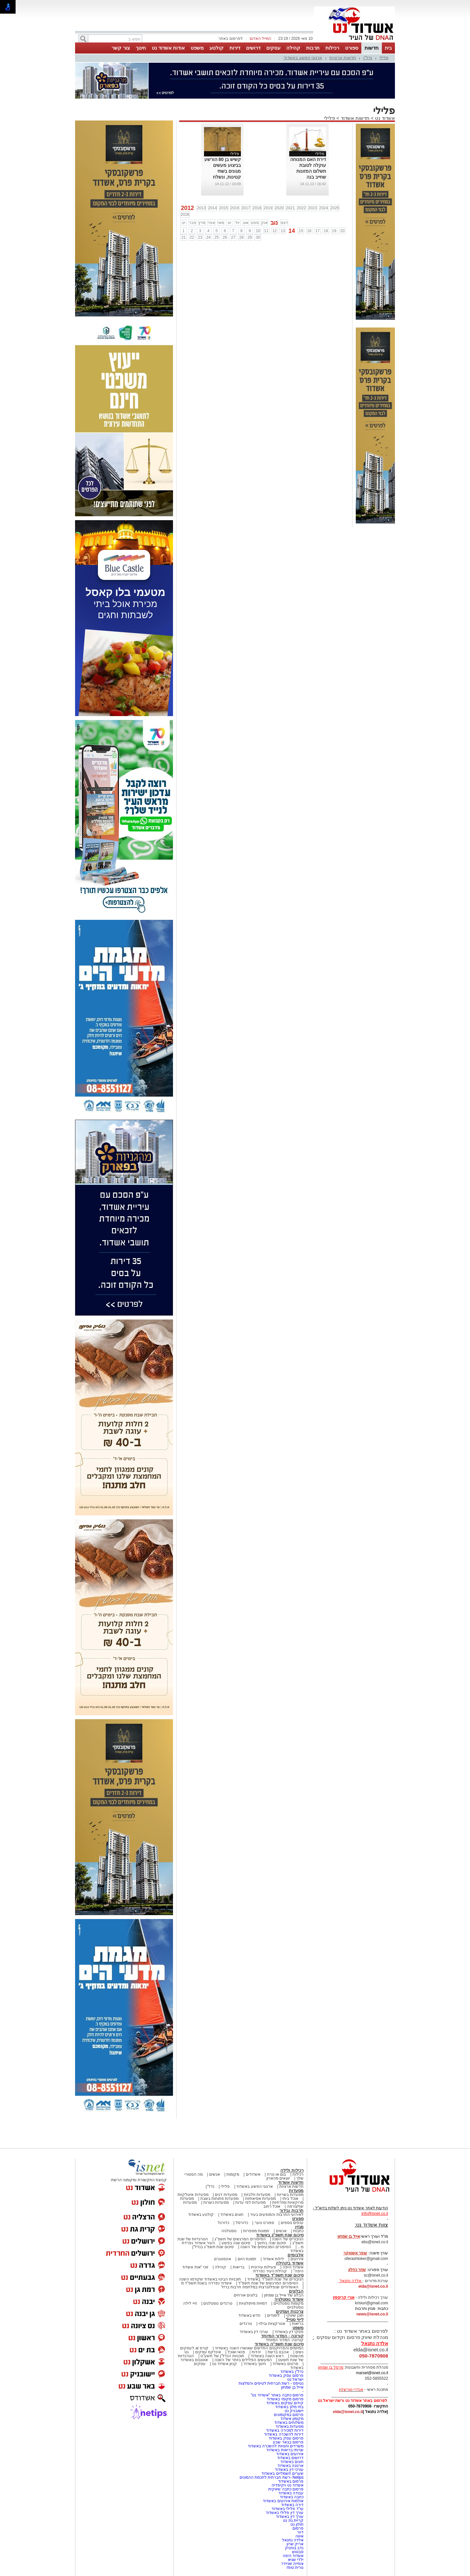 Image resolution: width=470 pixels, height=2576 pixels. What do you see at coordinates (183, 222) in the screenshot?
I see `ינו` at bounding box center [183, 222].